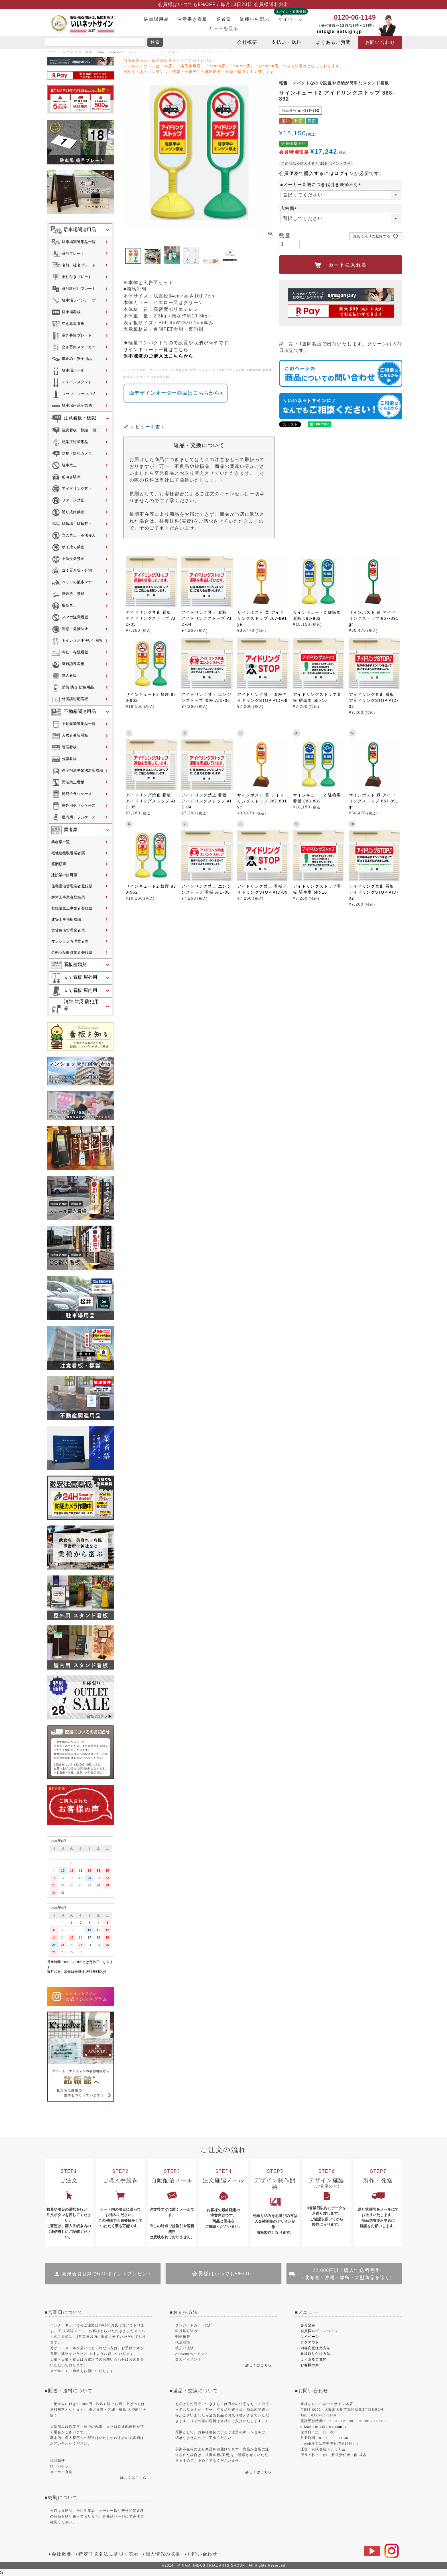 This screenshot has width=447, height=2576. I want to click on info@e-netsign.jp, so click(339, 31).